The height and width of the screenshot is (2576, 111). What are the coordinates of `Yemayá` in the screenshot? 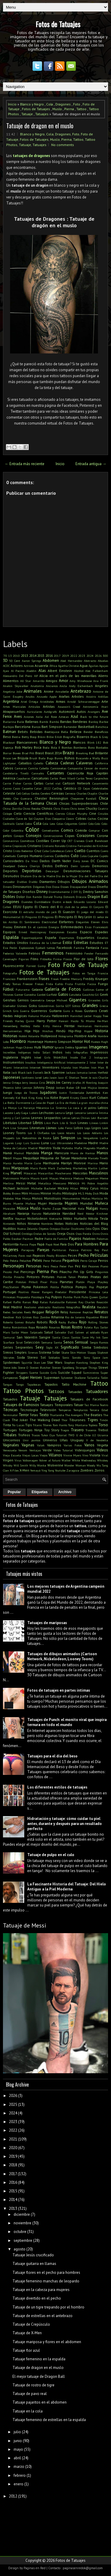 It's located at (35, 1470).